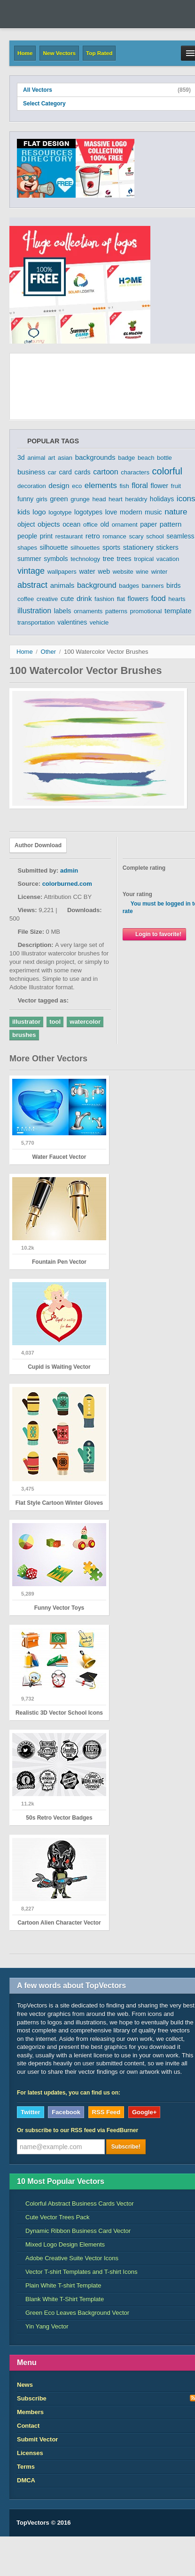 The height and width of the screenshot is (2576, 195). What do you see at coordinates (47, 598) in the screenshot?
I see `creative` at bounding box center [47, 598].